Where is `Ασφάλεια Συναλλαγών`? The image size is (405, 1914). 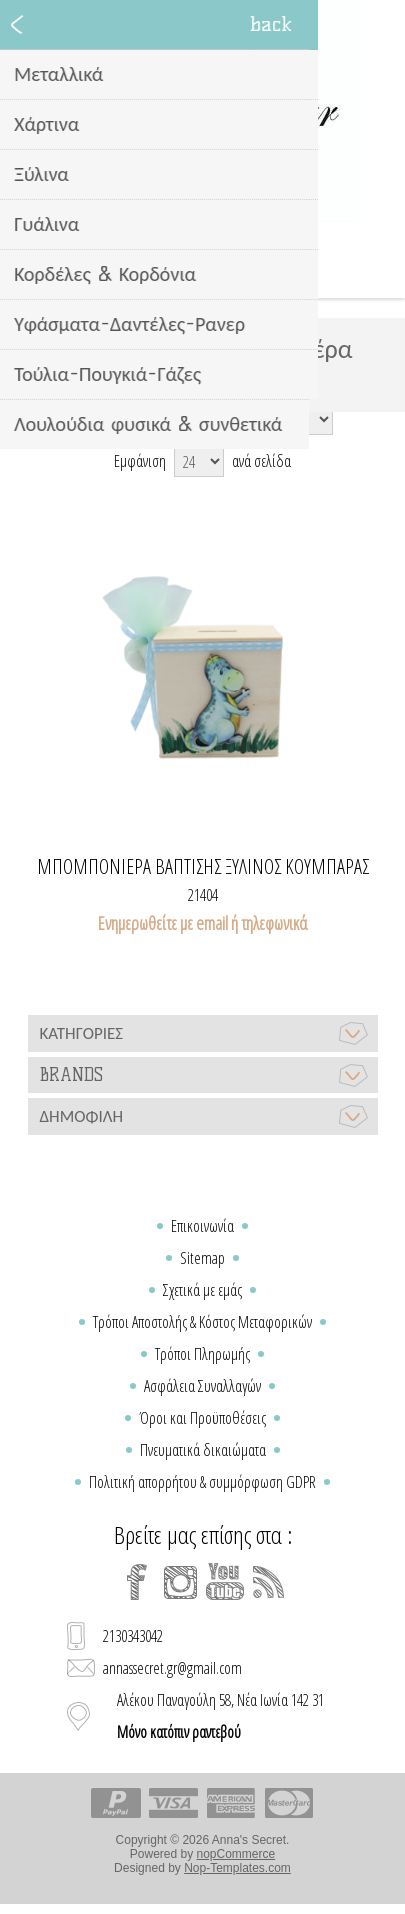
Ασφάλεια Συναλλαγών is located at coordinates (202, 1386).